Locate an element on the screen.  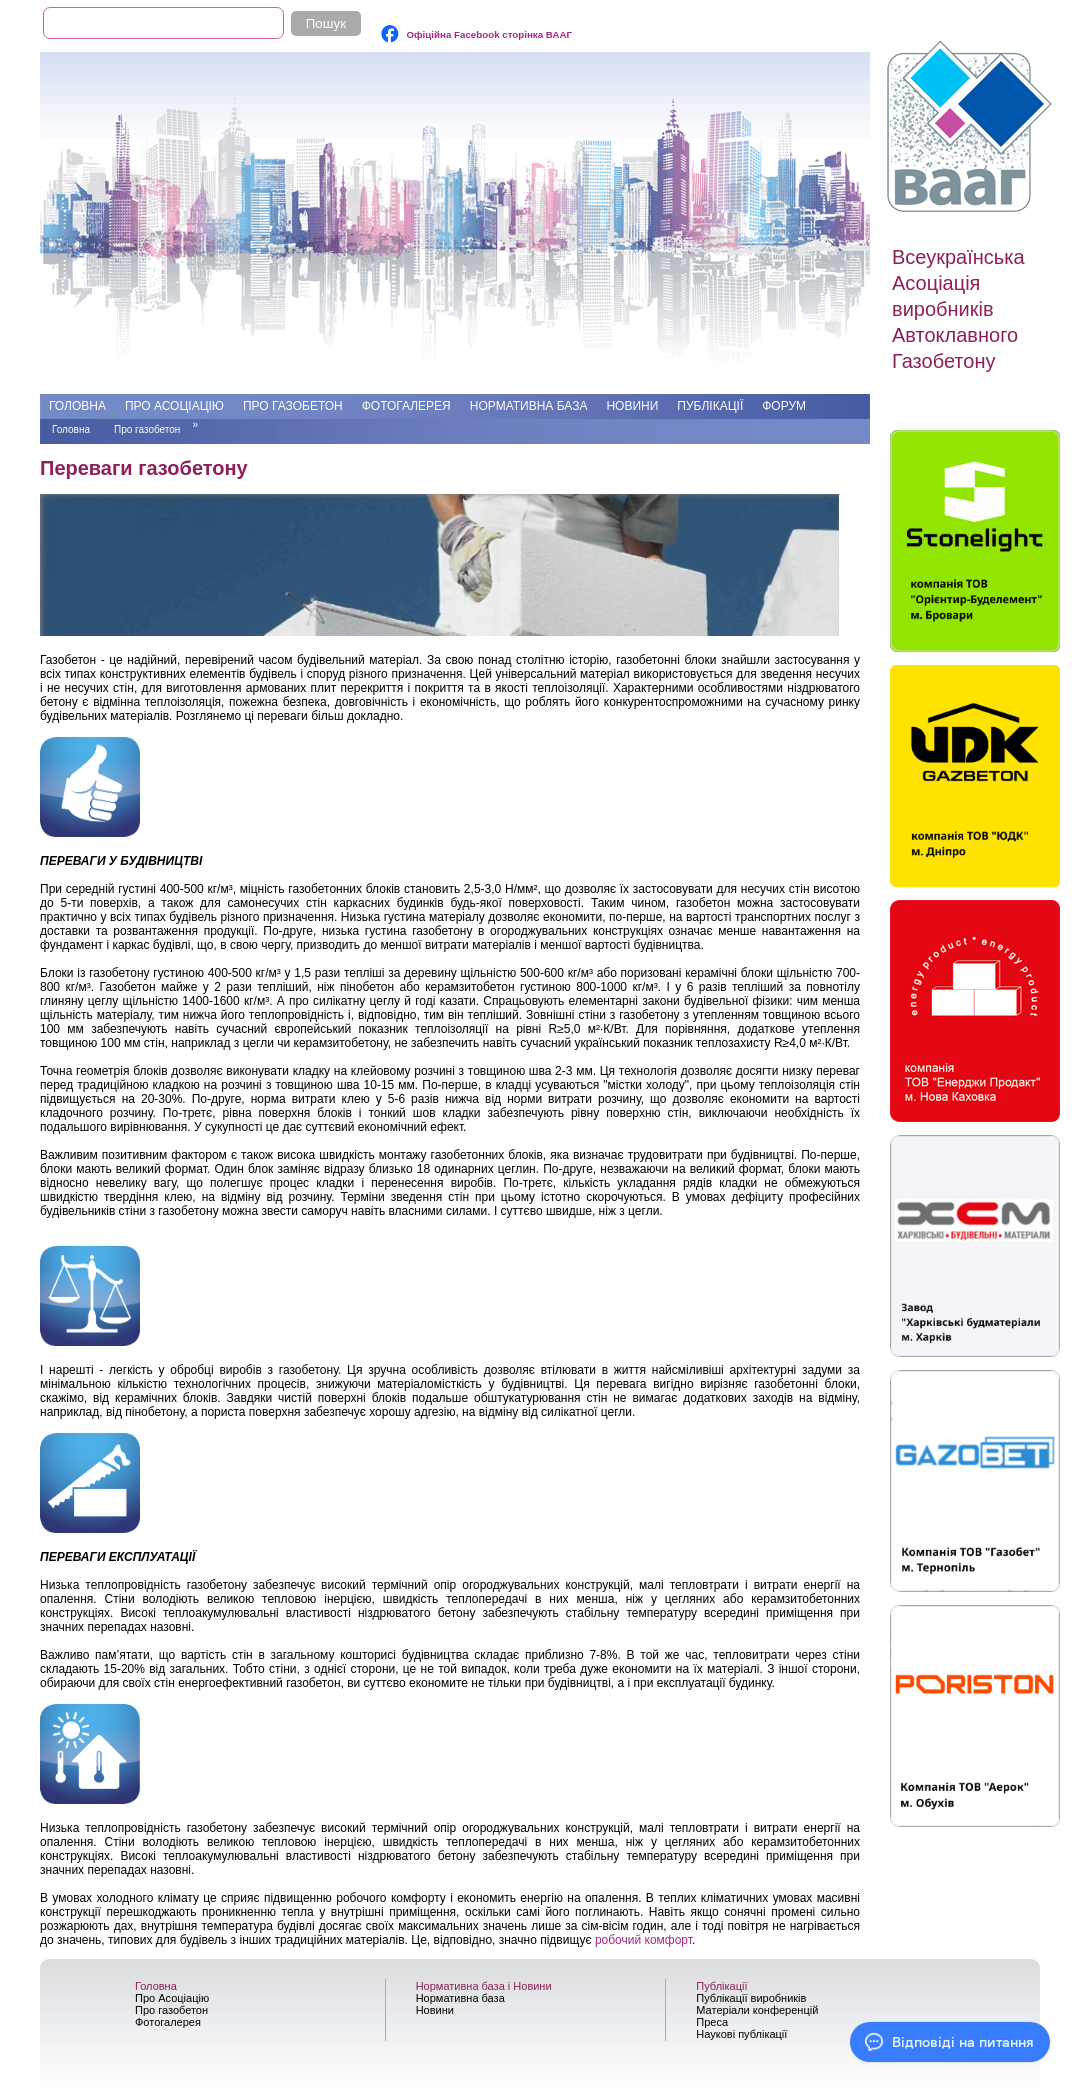
Форум is located at coordinates (784, 406).